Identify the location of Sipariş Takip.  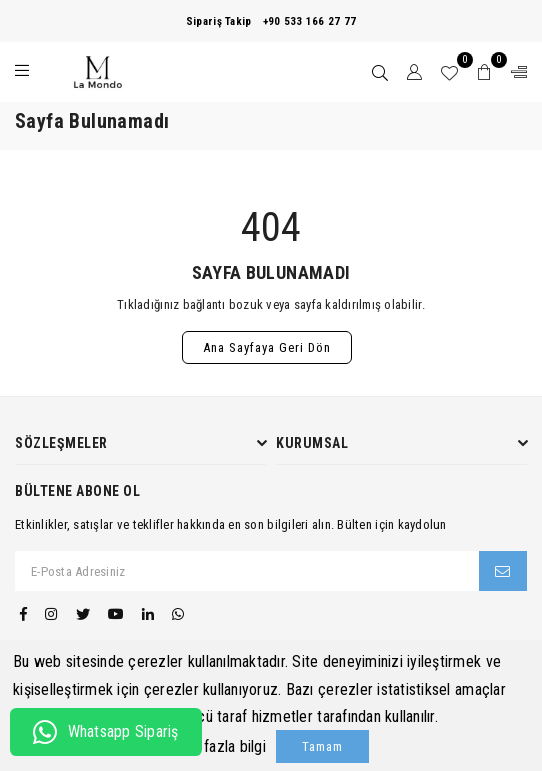
(218, 21).